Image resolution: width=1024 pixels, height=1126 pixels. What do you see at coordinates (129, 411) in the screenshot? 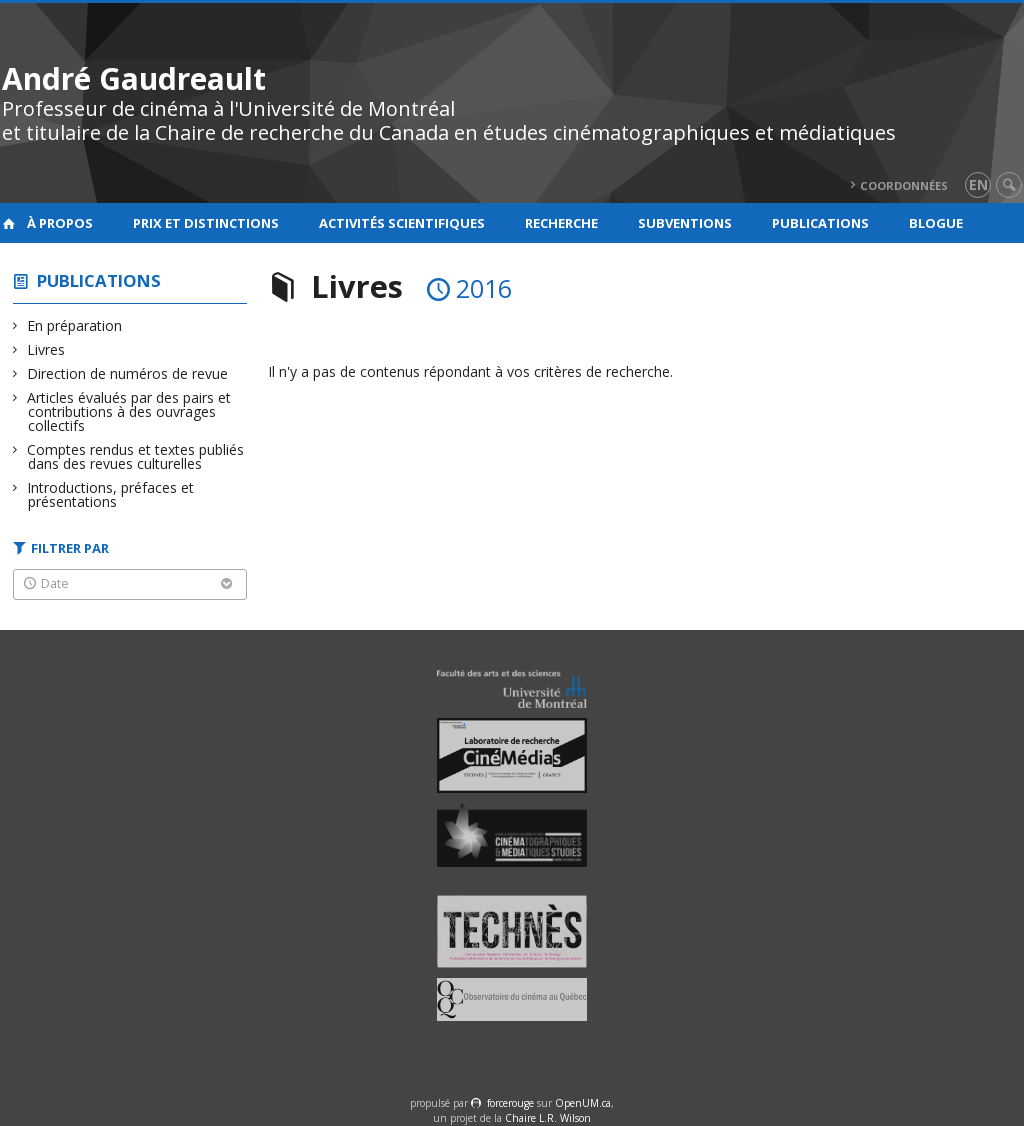
I see `Articles évalués par des pairs et contributions à des ouvrages collectifs` at bounding box center [129, 411].